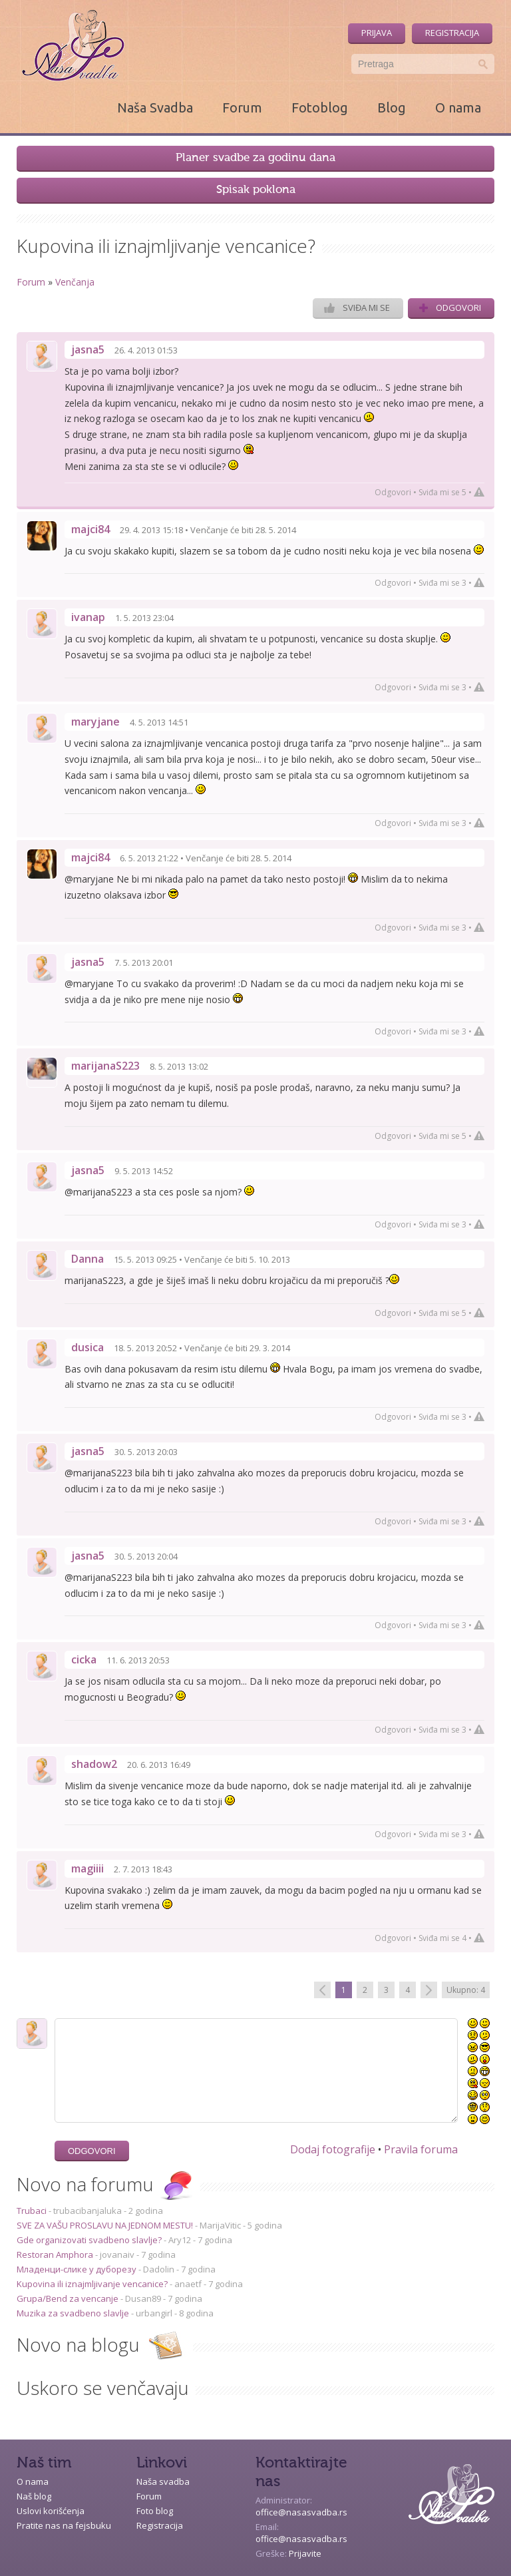 The width and height of the screenshot is (511, 2576). What do you see at coordinates (68, 2298) in the screenshot?
I see `Grupa/Bend za vencanje` at bounding box center [68, 2298].